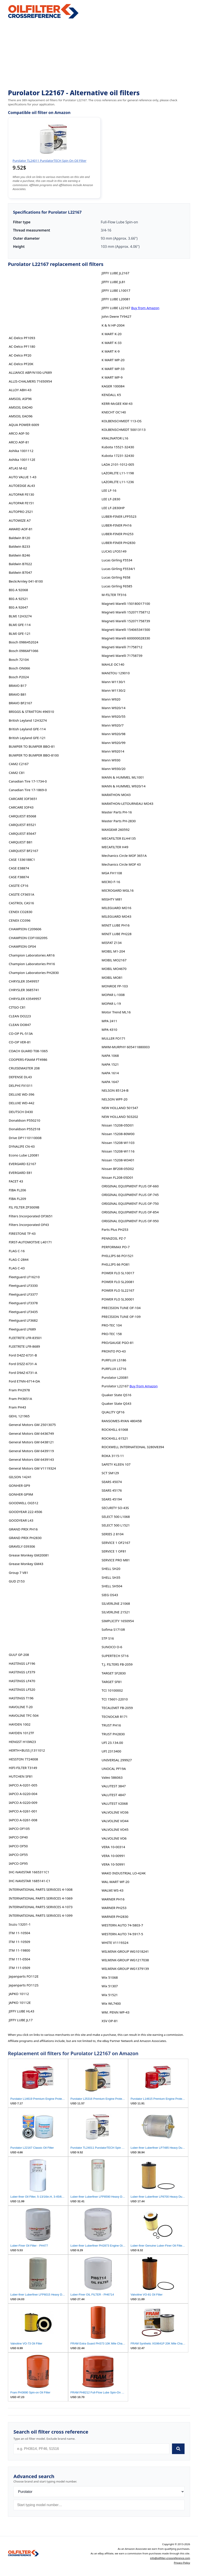 The image size is (198, 2576). What do you see at coordinates (118, 1160) in the screenshot?
I see `Nissan 15208-W3401` at bounding box center [118, 1160].